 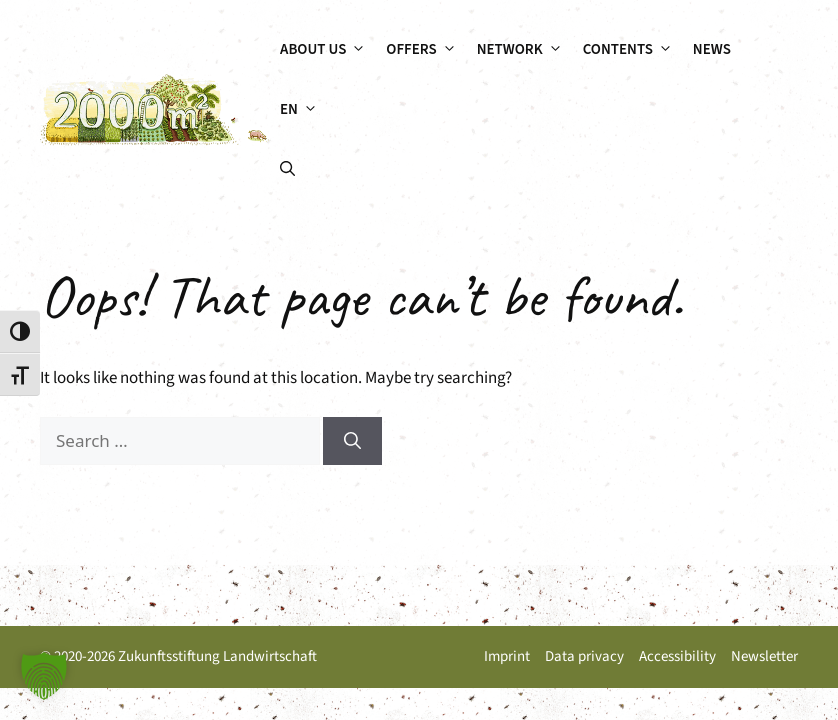 I want to click on Contents, so click(x=633, y=50).